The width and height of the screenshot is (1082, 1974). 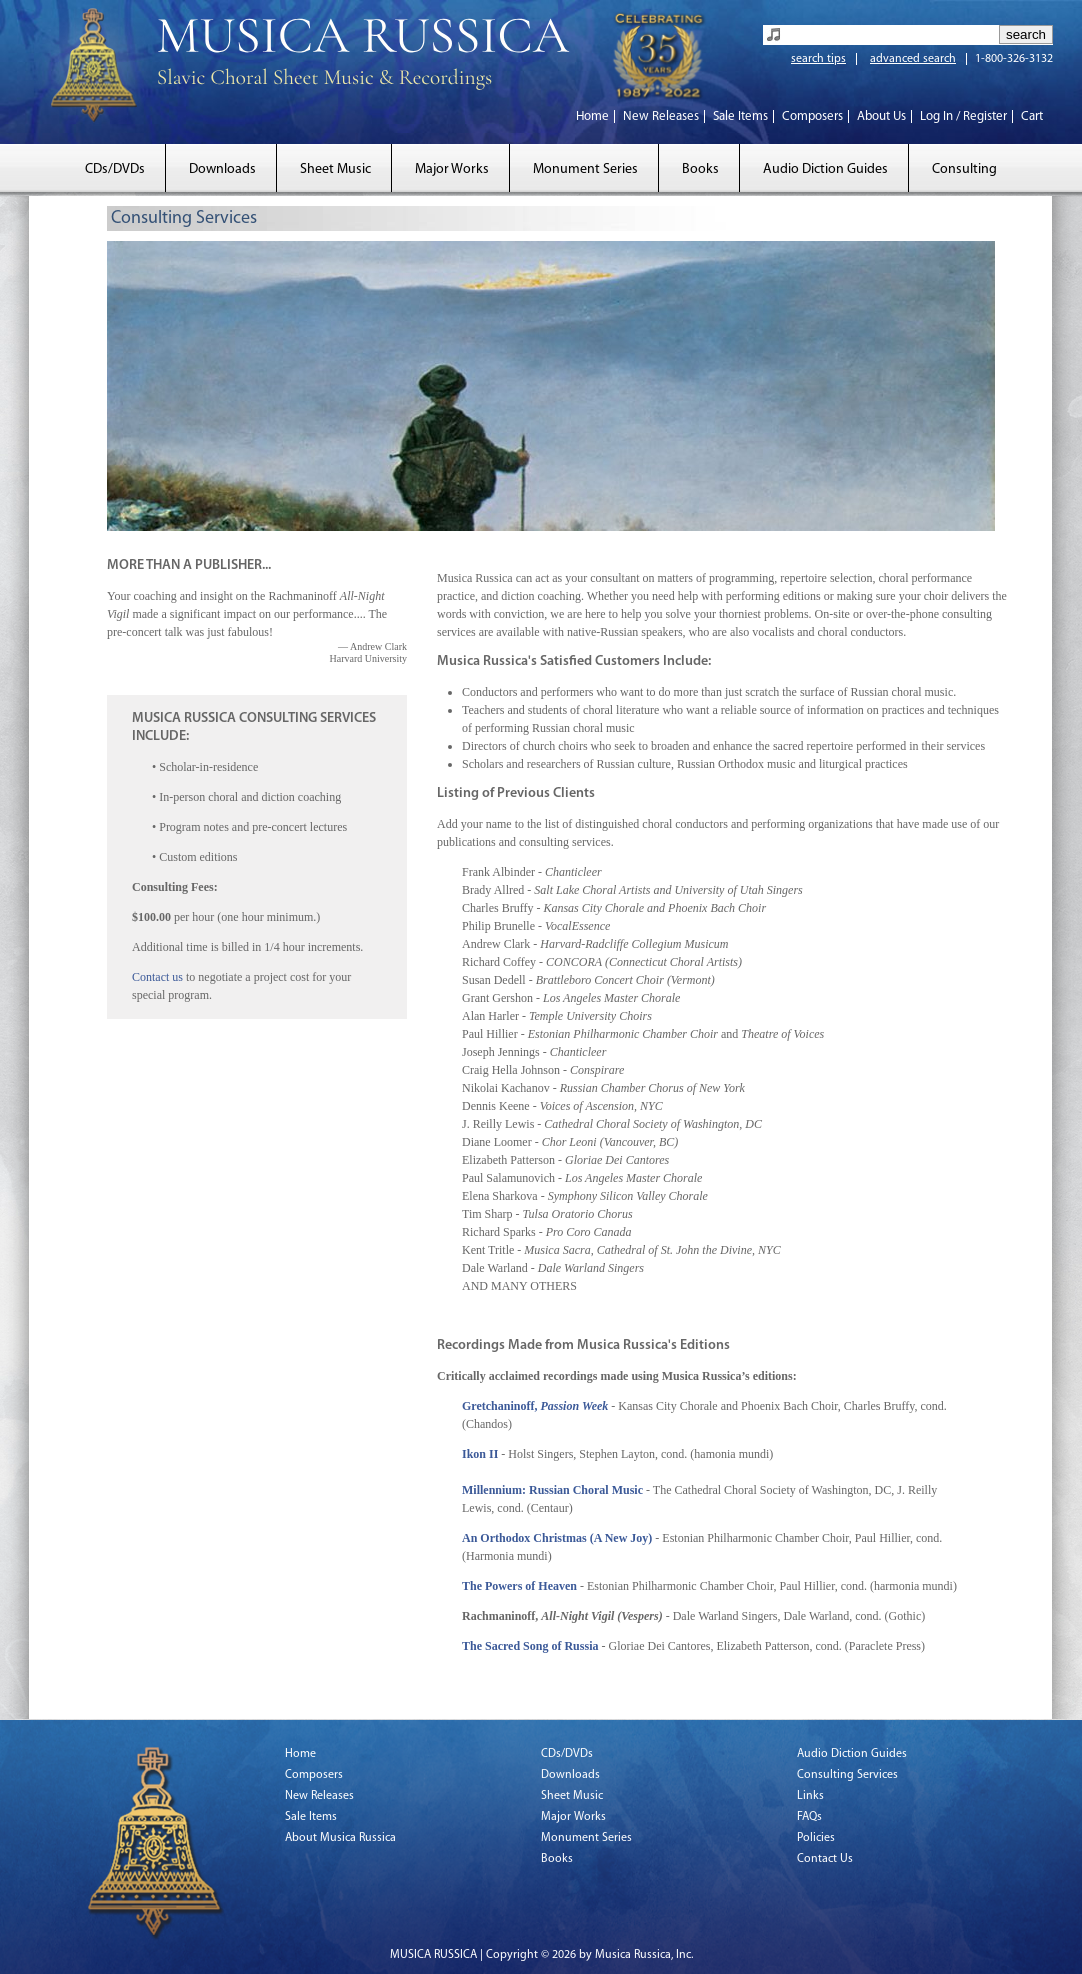 What do you see at coordinates (825, 1859) in the screenshot?
I see `Contact Us` at bounding box center [825, 1859].